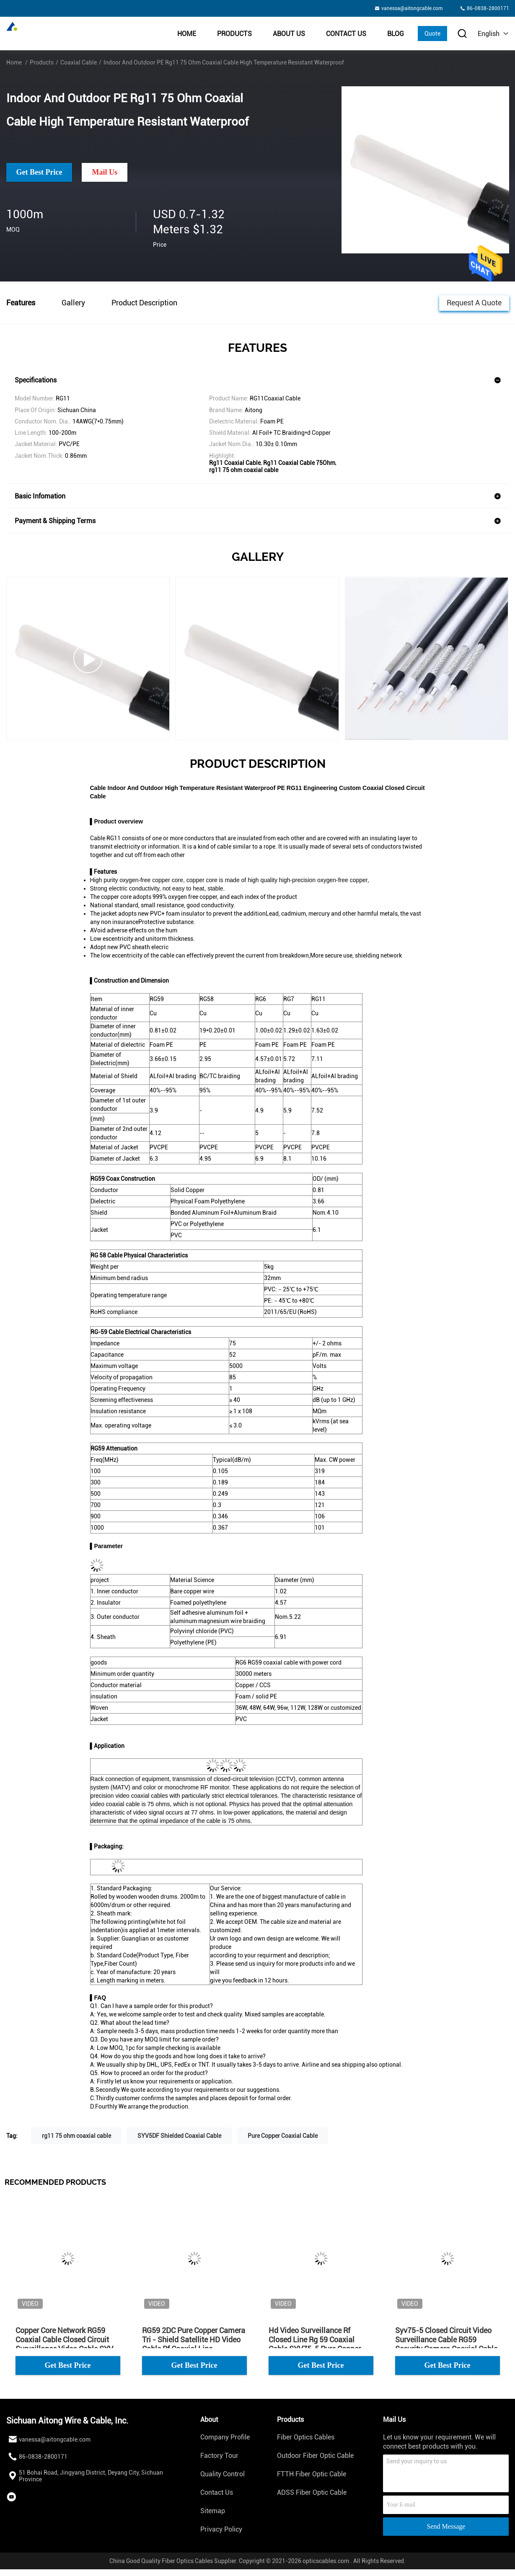 The image size is (515, 2576). What do you see at coordinates (212, 2511) in the screenshot?
I see `Sitemap` at bounding box center [212, 2511].